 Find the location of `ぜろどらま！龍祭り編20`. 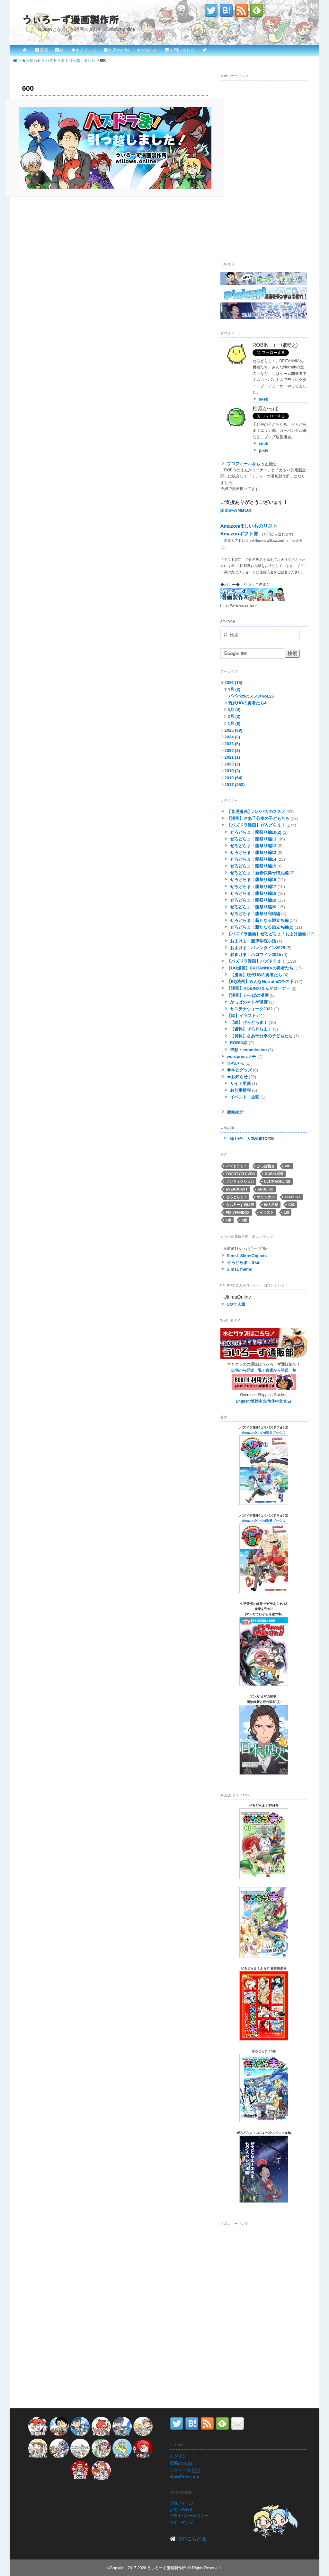

ぜろどらま！龍祭り編20 is located at coordinates (253, 906).